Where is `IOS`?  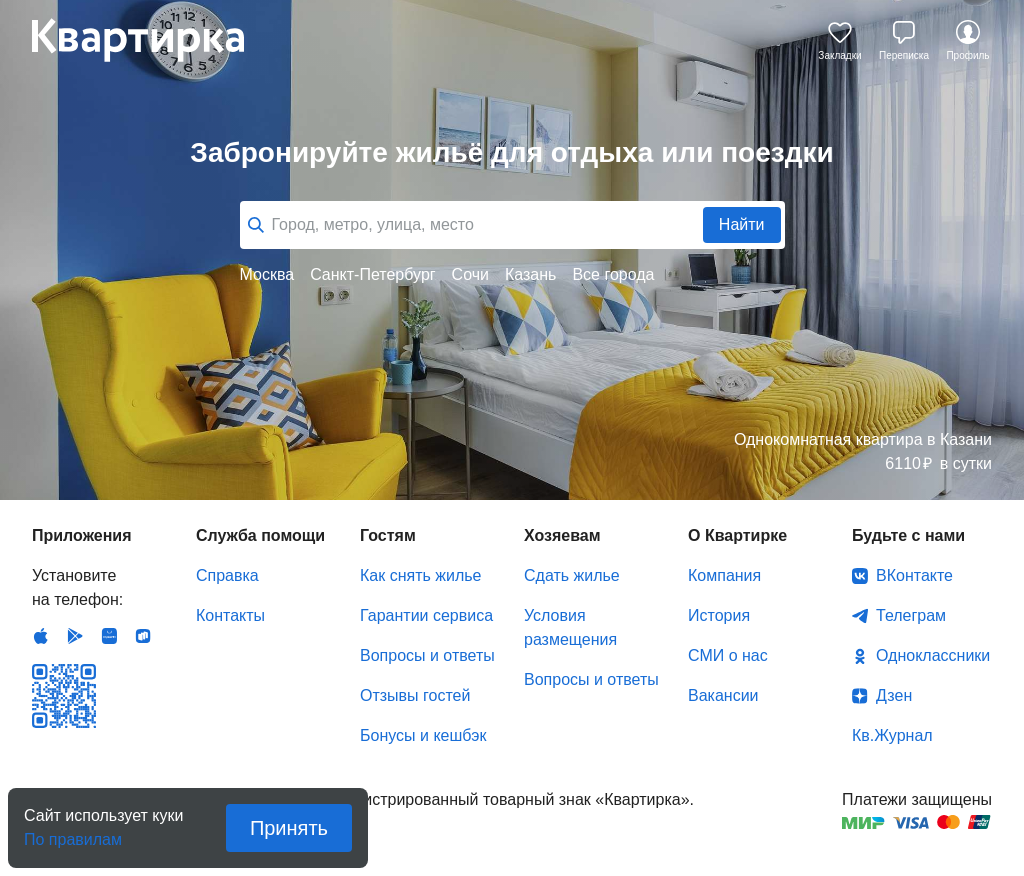 IOS is located at coordinates (41, 636).